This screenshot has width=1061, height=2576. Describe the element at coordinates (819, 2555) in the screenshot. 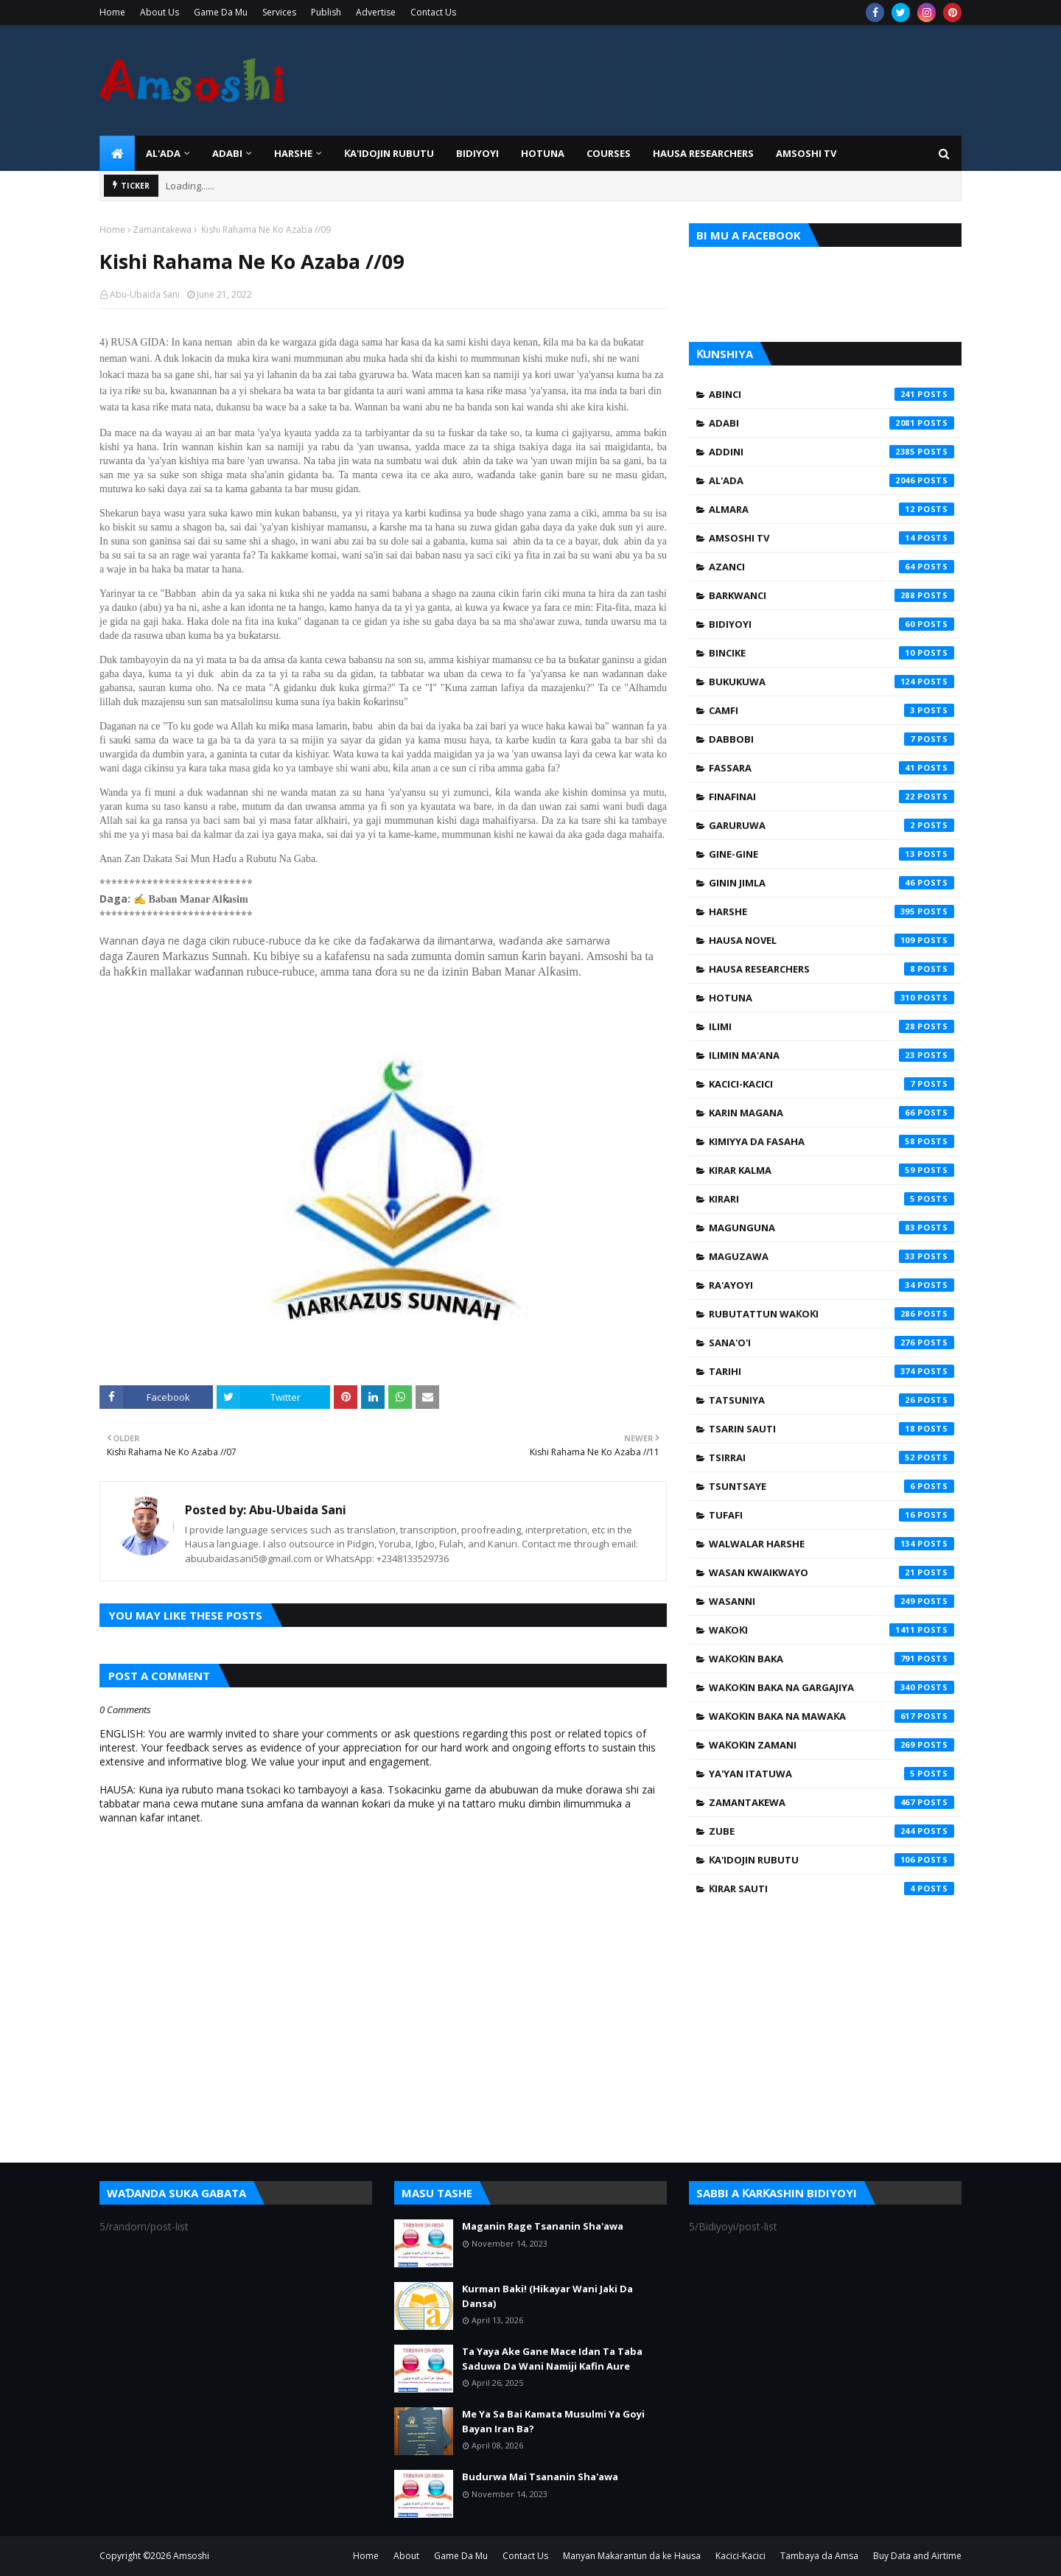

I see `Tambaya da Amsa` at that location.